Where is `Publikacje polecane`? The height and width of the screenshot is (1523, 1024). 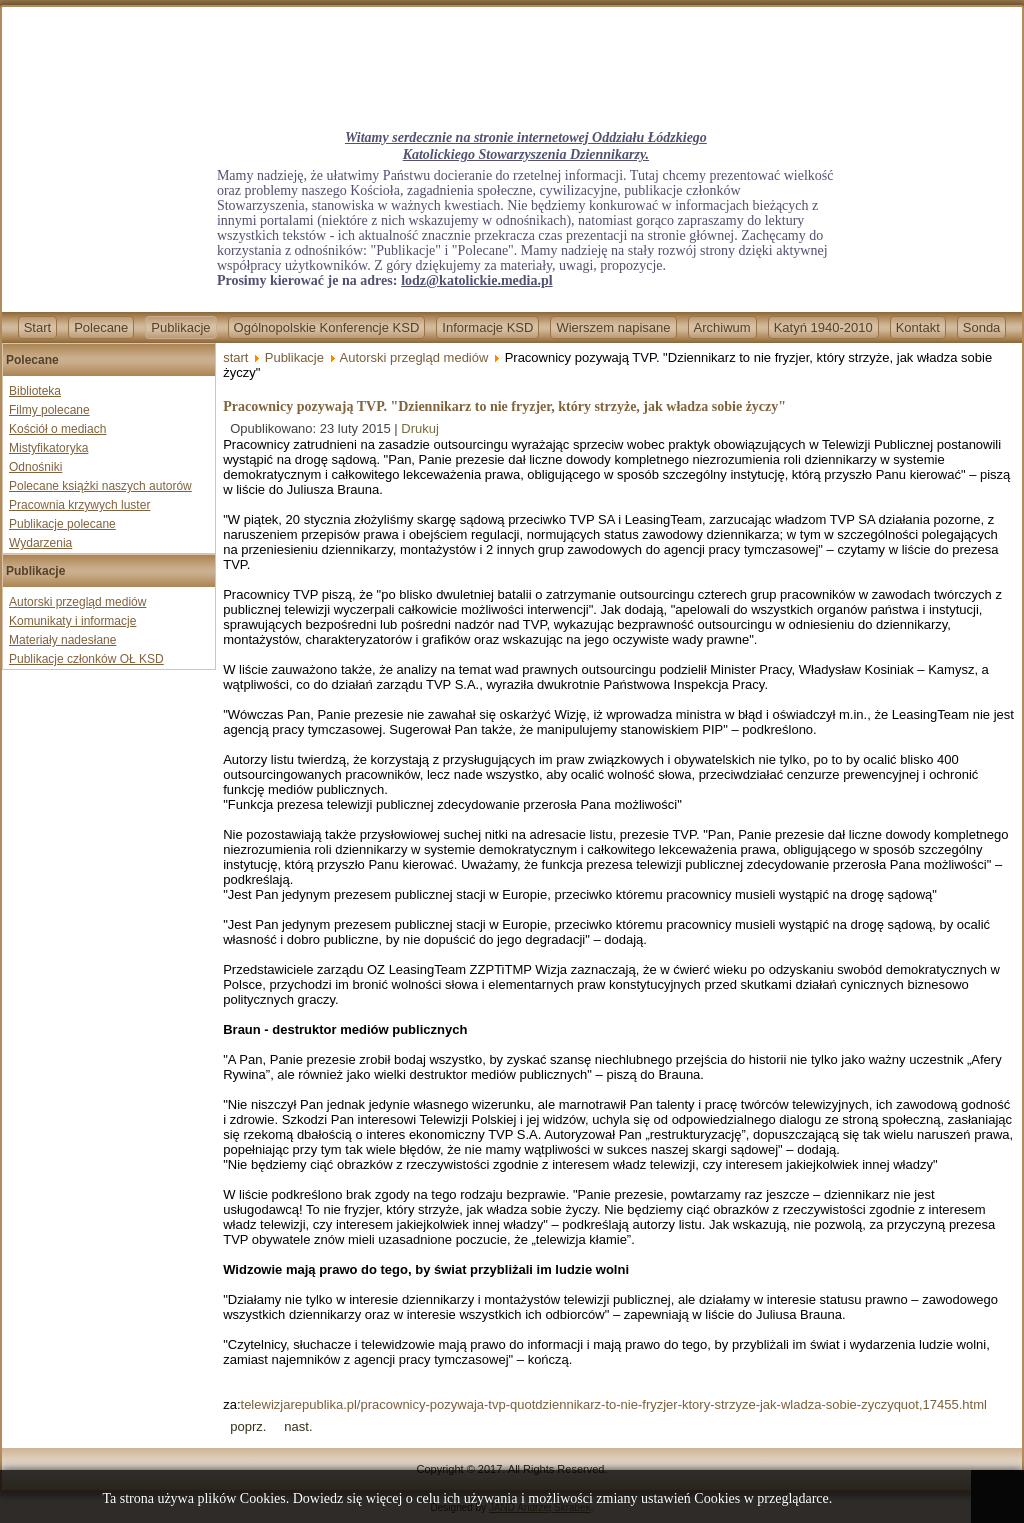 Publikacje polecane is located at coordinates (62, 524).